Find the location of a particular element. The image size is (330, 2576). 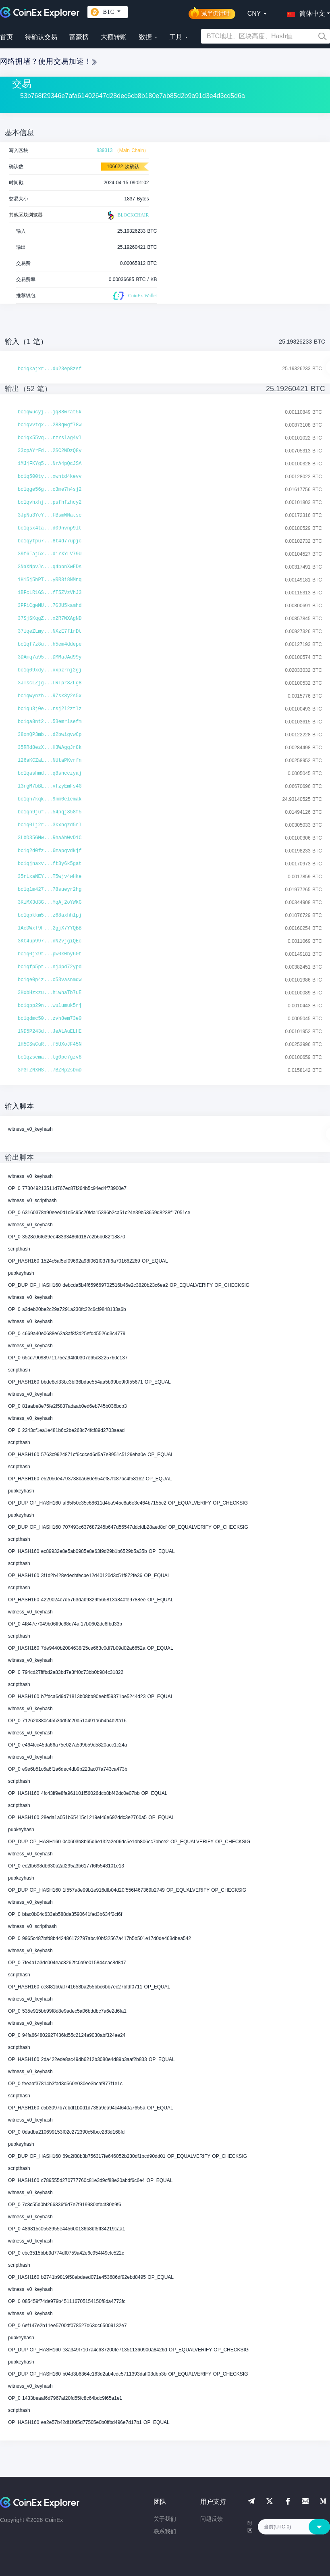

3JpNu3YcY...FBsmWNatsc is located at coordinates (49, 515).